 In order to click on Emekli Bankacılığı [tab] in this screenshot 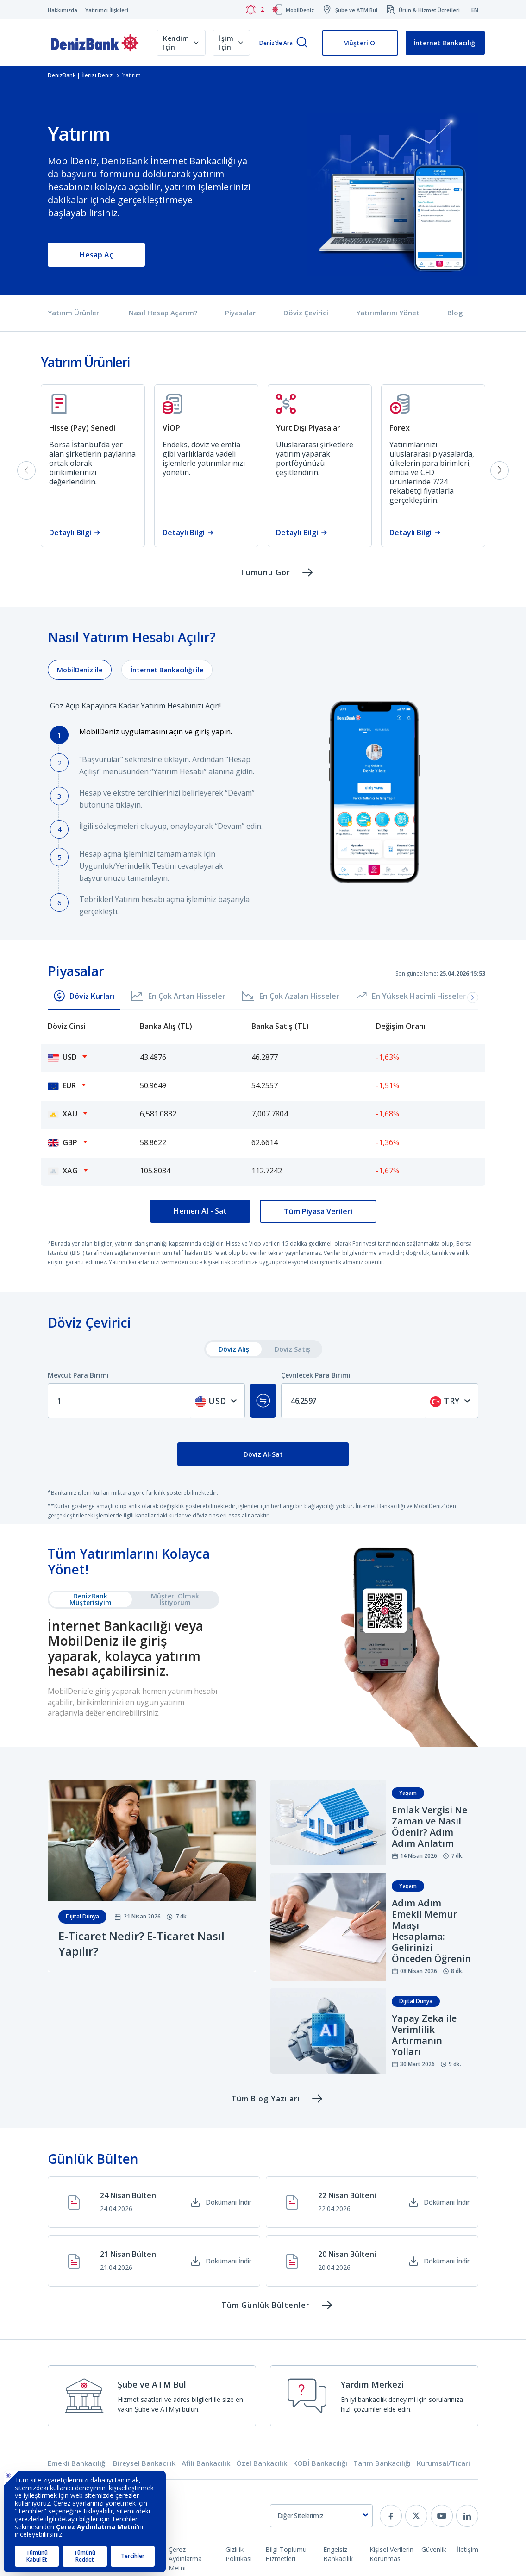, I will do `click(77, 2463)`.